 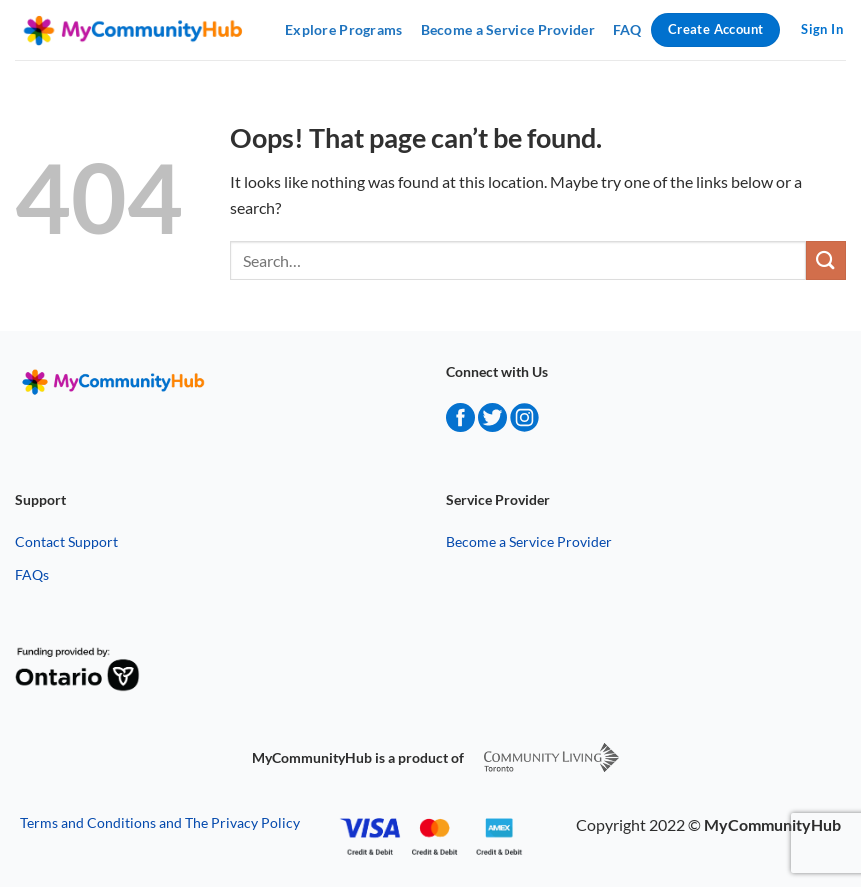 What do you see at coordinates (460, 425) in the screenshot?
I see `[facebook]` at bounding box center [460, 425].